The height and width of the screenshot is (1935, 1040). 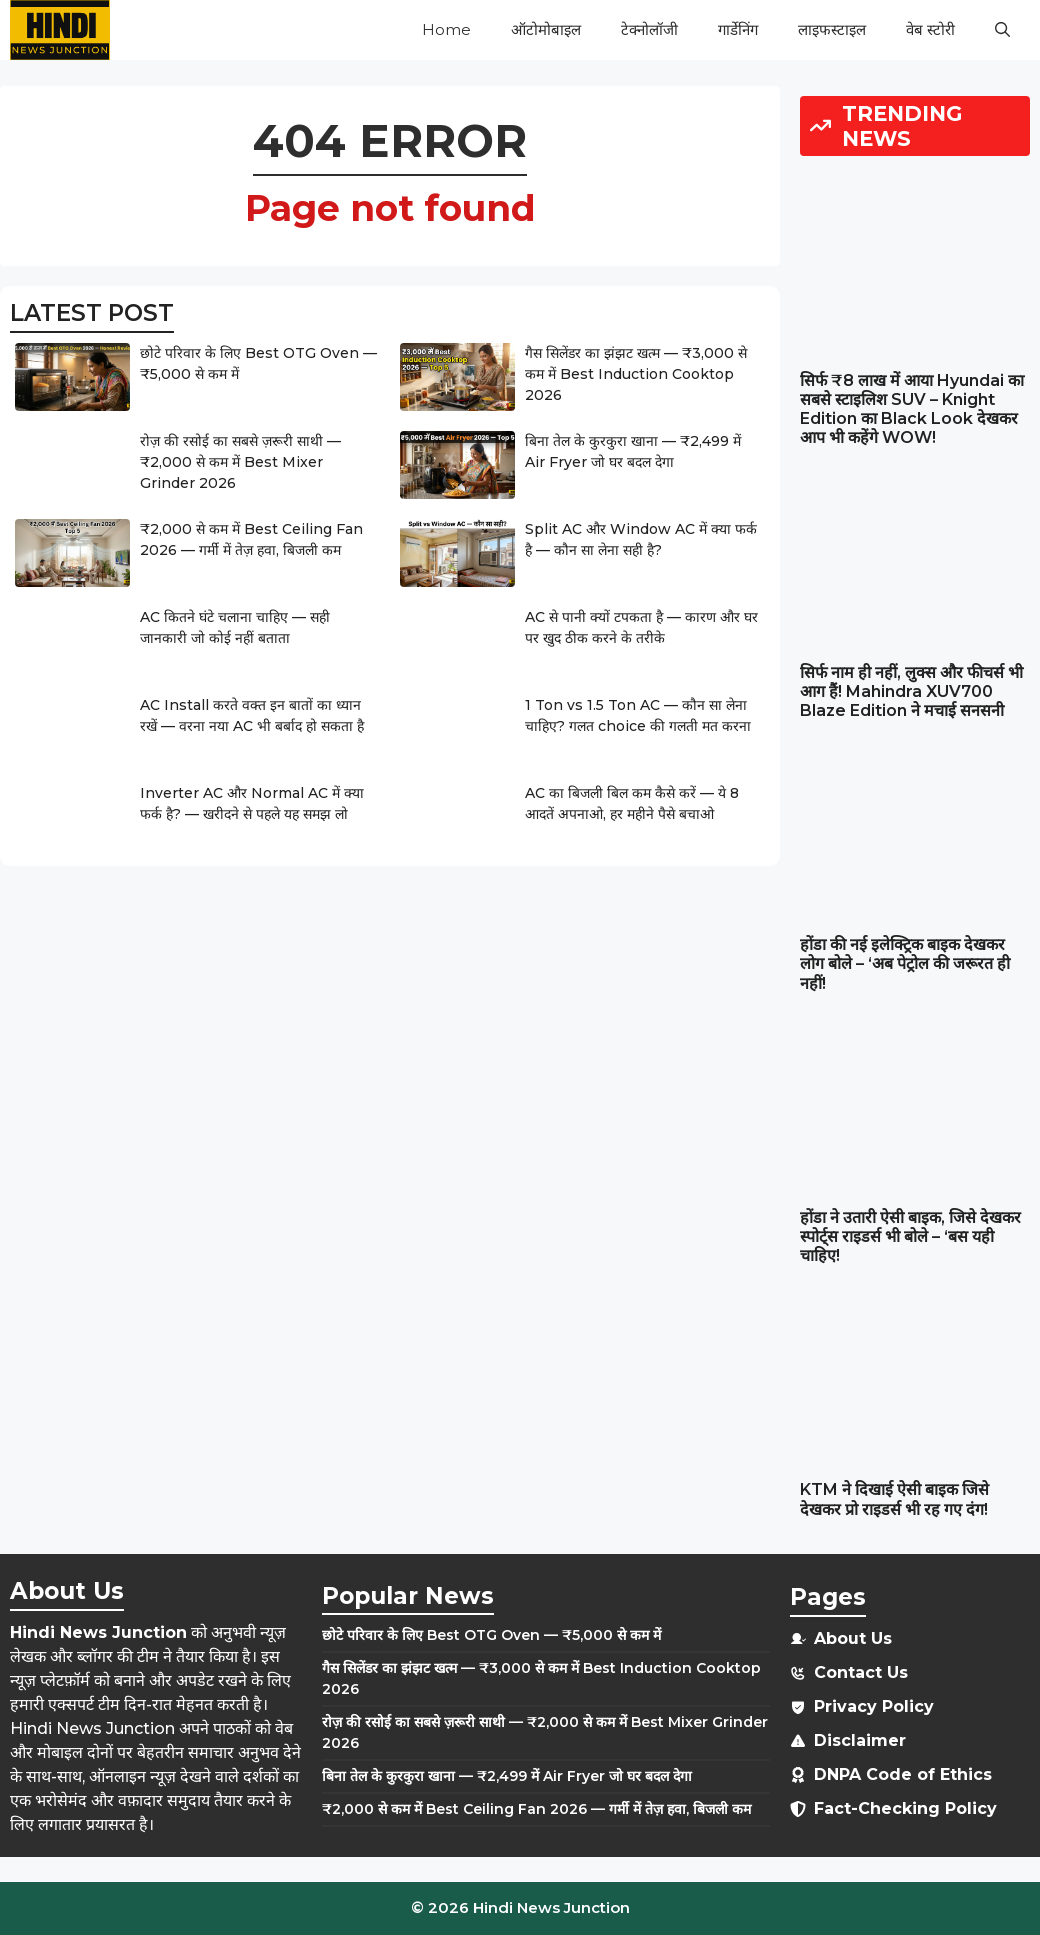 I want to click on About Us, so click(x=853, y=1638).